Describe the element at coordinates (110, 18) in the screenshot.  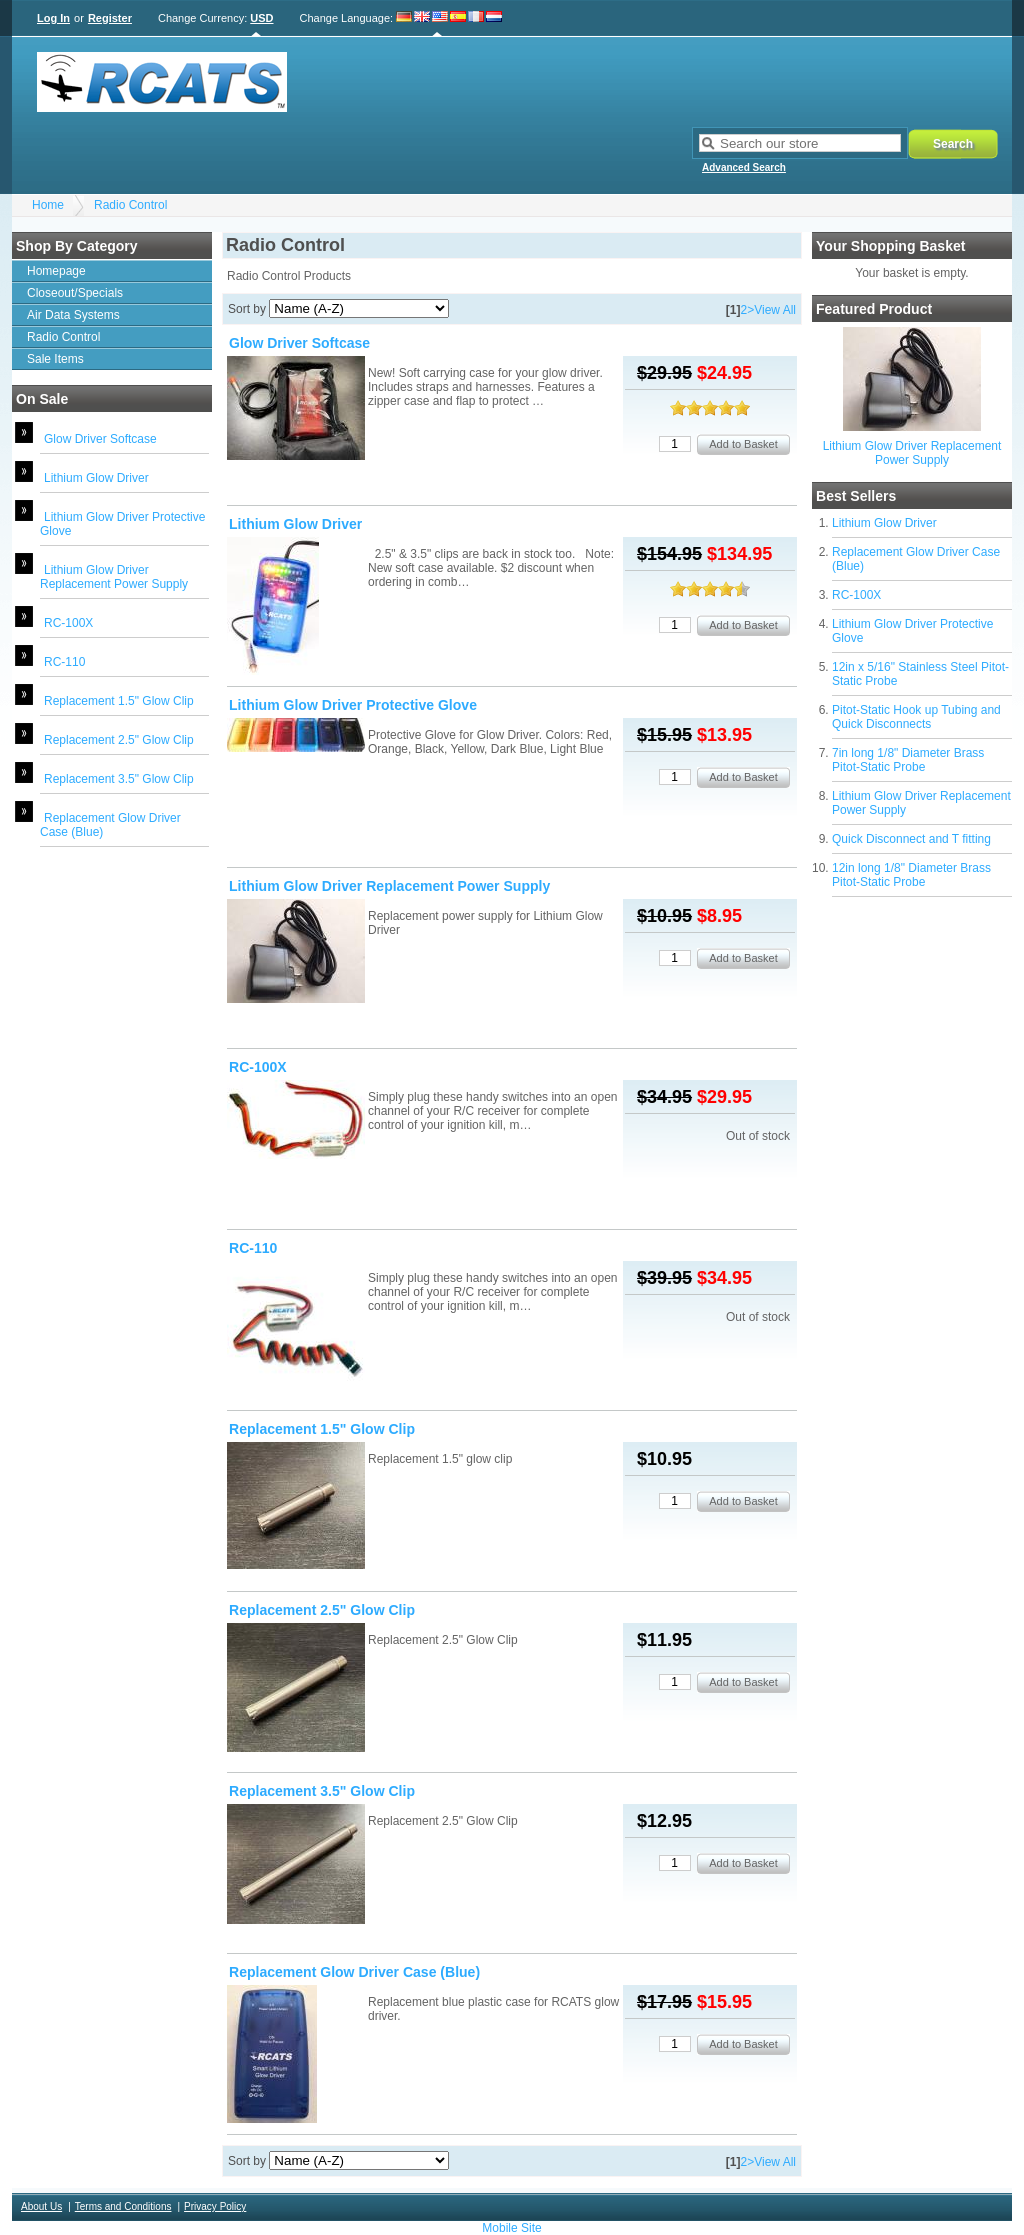
I see `Register` at that location.